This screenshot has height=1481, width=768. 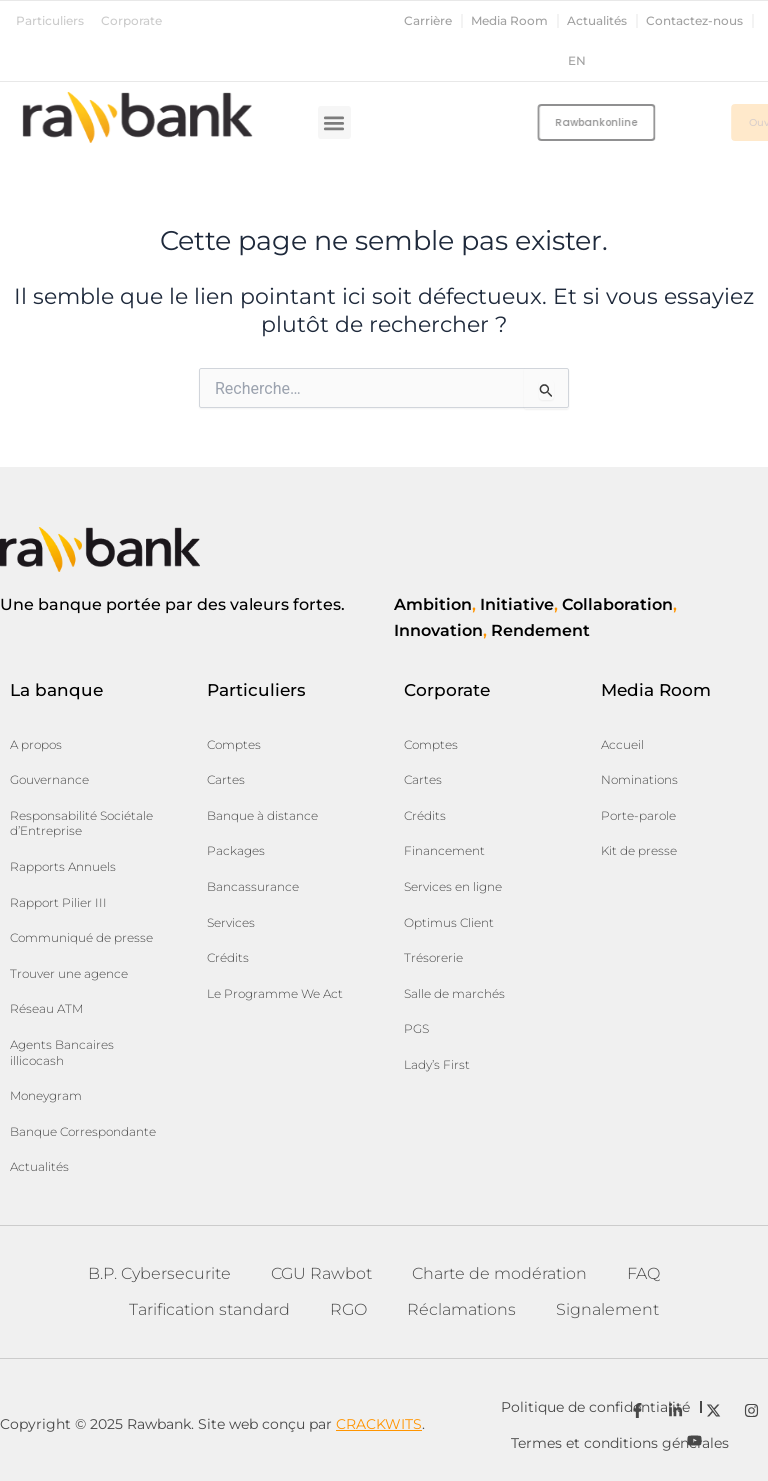 What do you see at coordinates (131, 21) in the screenshot?
I see `Corporate` at bounding box center [131, 21].